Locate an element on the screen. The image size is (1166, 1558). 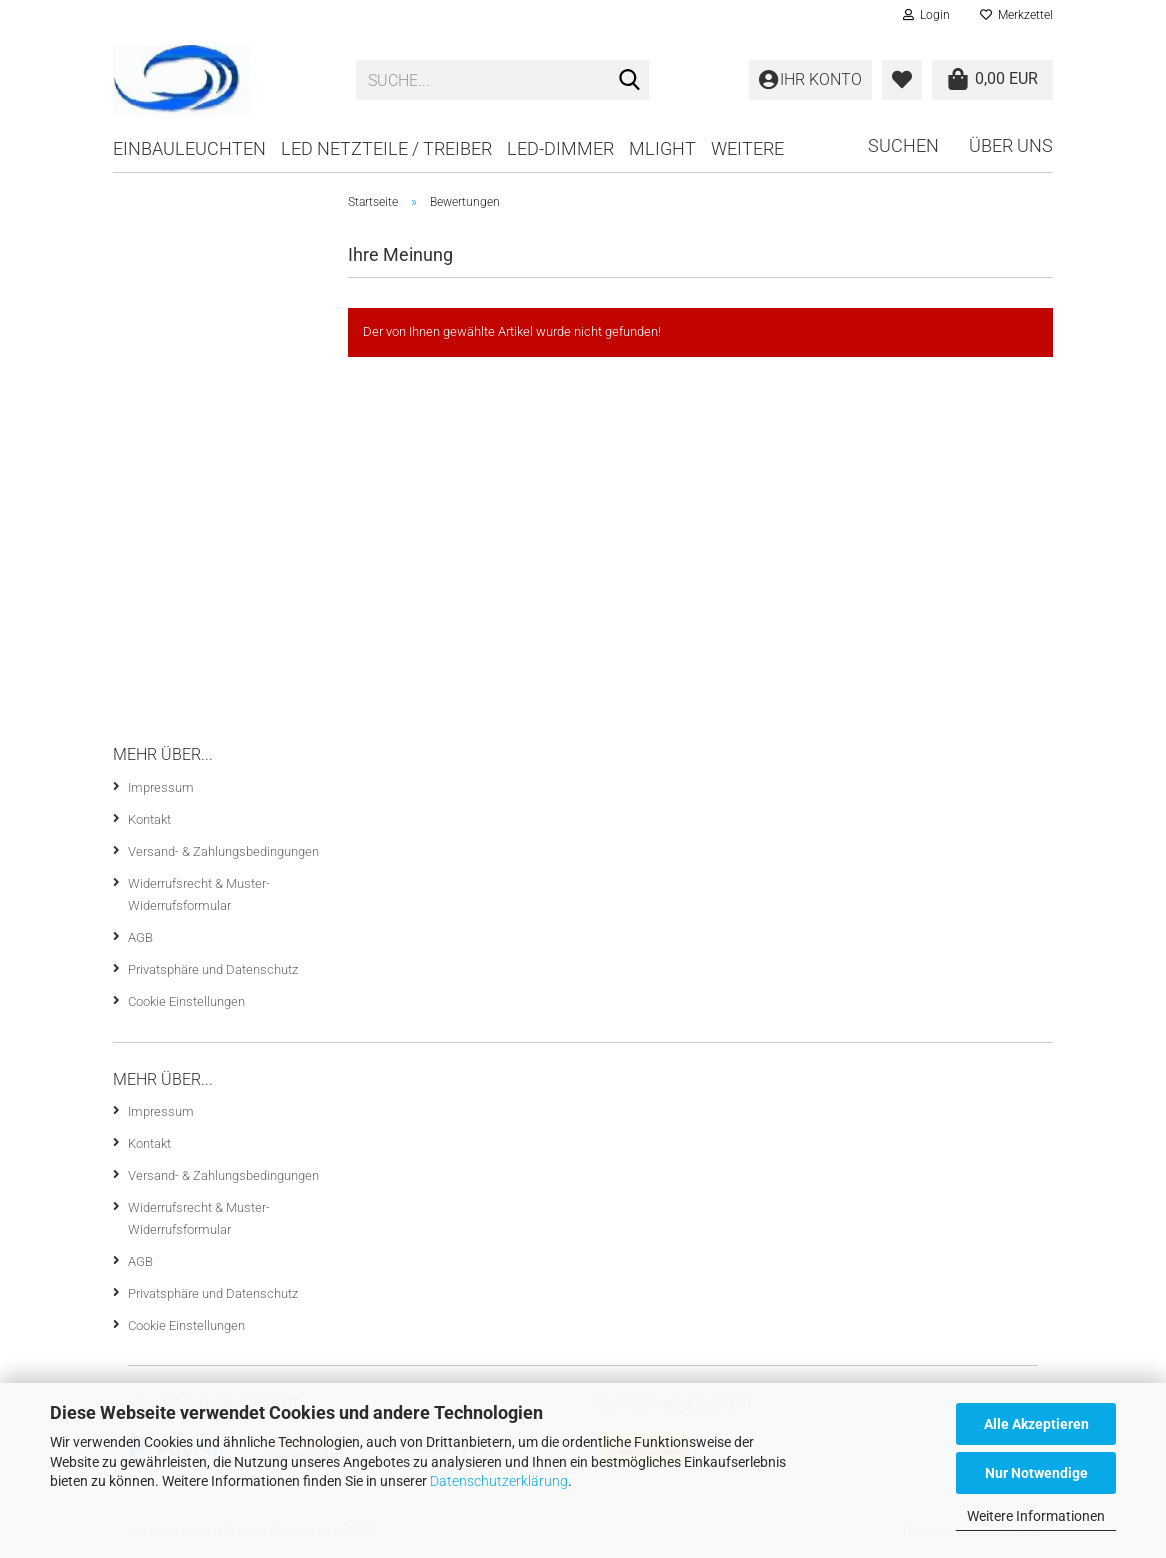
Merkzettel is located at coordinates (1016, 15).